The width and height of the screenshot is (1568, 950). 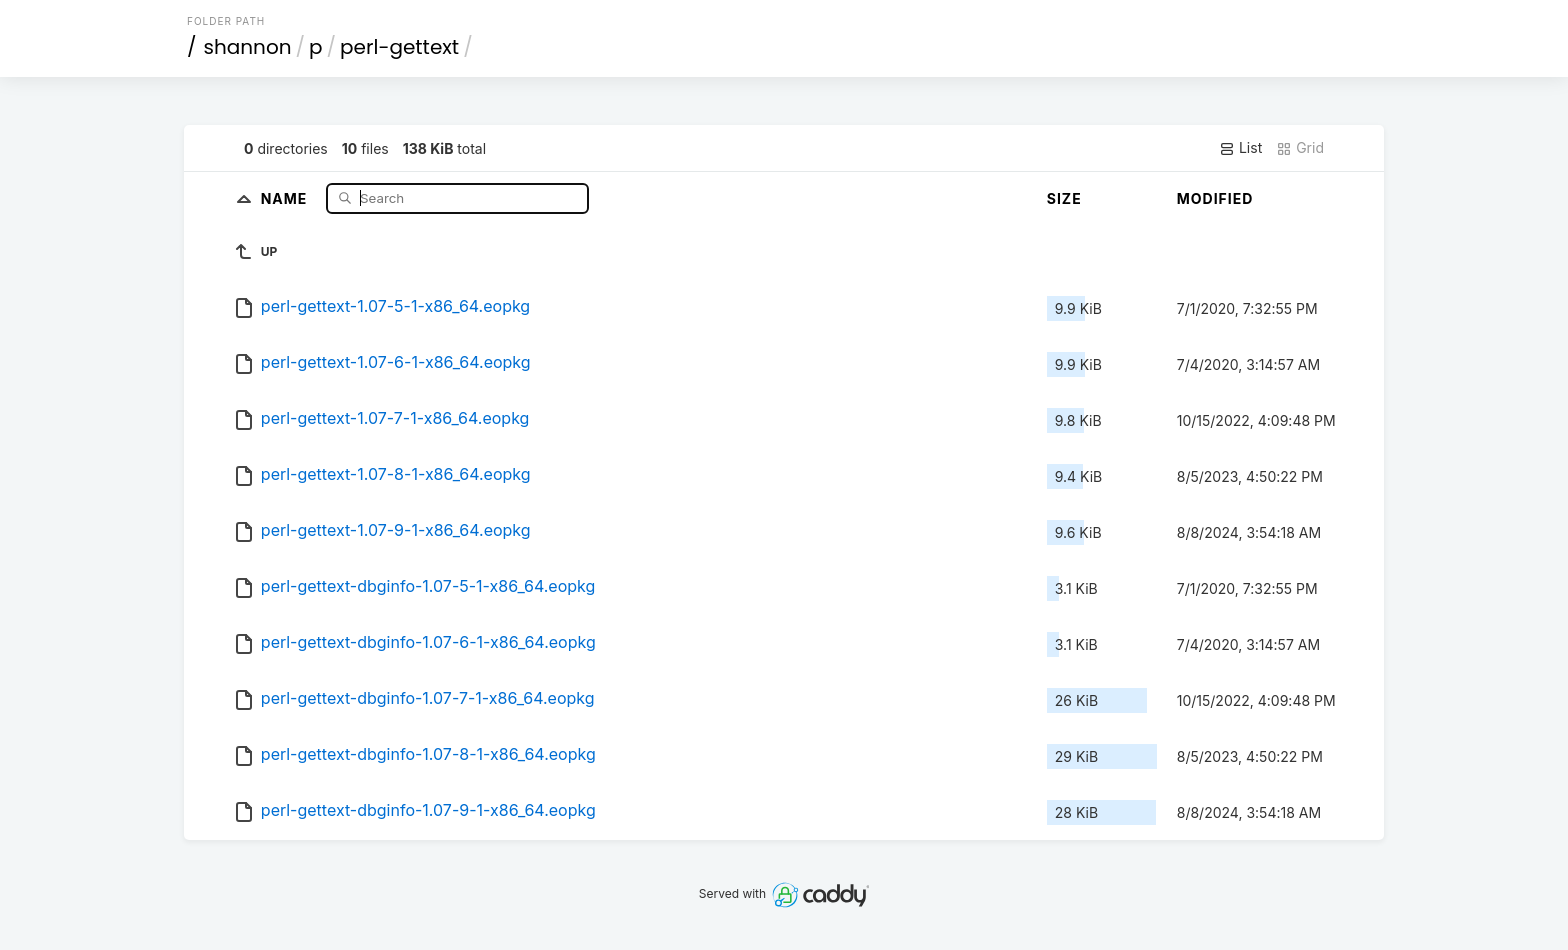 What do you see at coordinates (399, 47) in the screenshot?
I see `perl-gettext` at bounding box center [399, 47].